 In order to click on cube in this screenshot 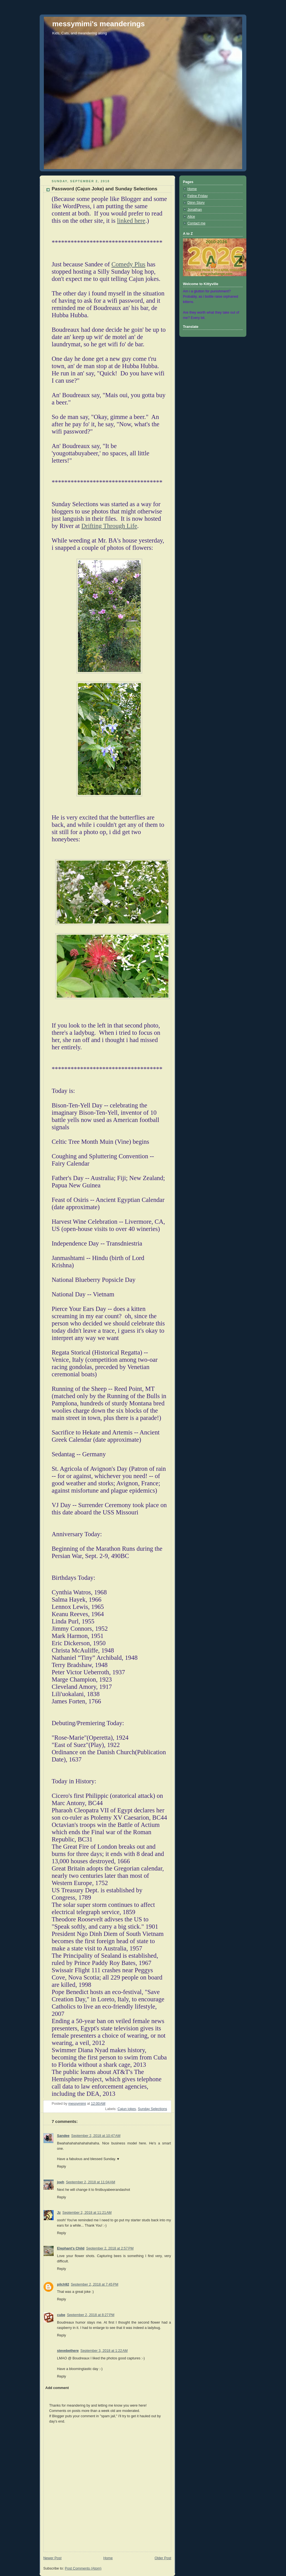, I will do `click(61, 2315)`.